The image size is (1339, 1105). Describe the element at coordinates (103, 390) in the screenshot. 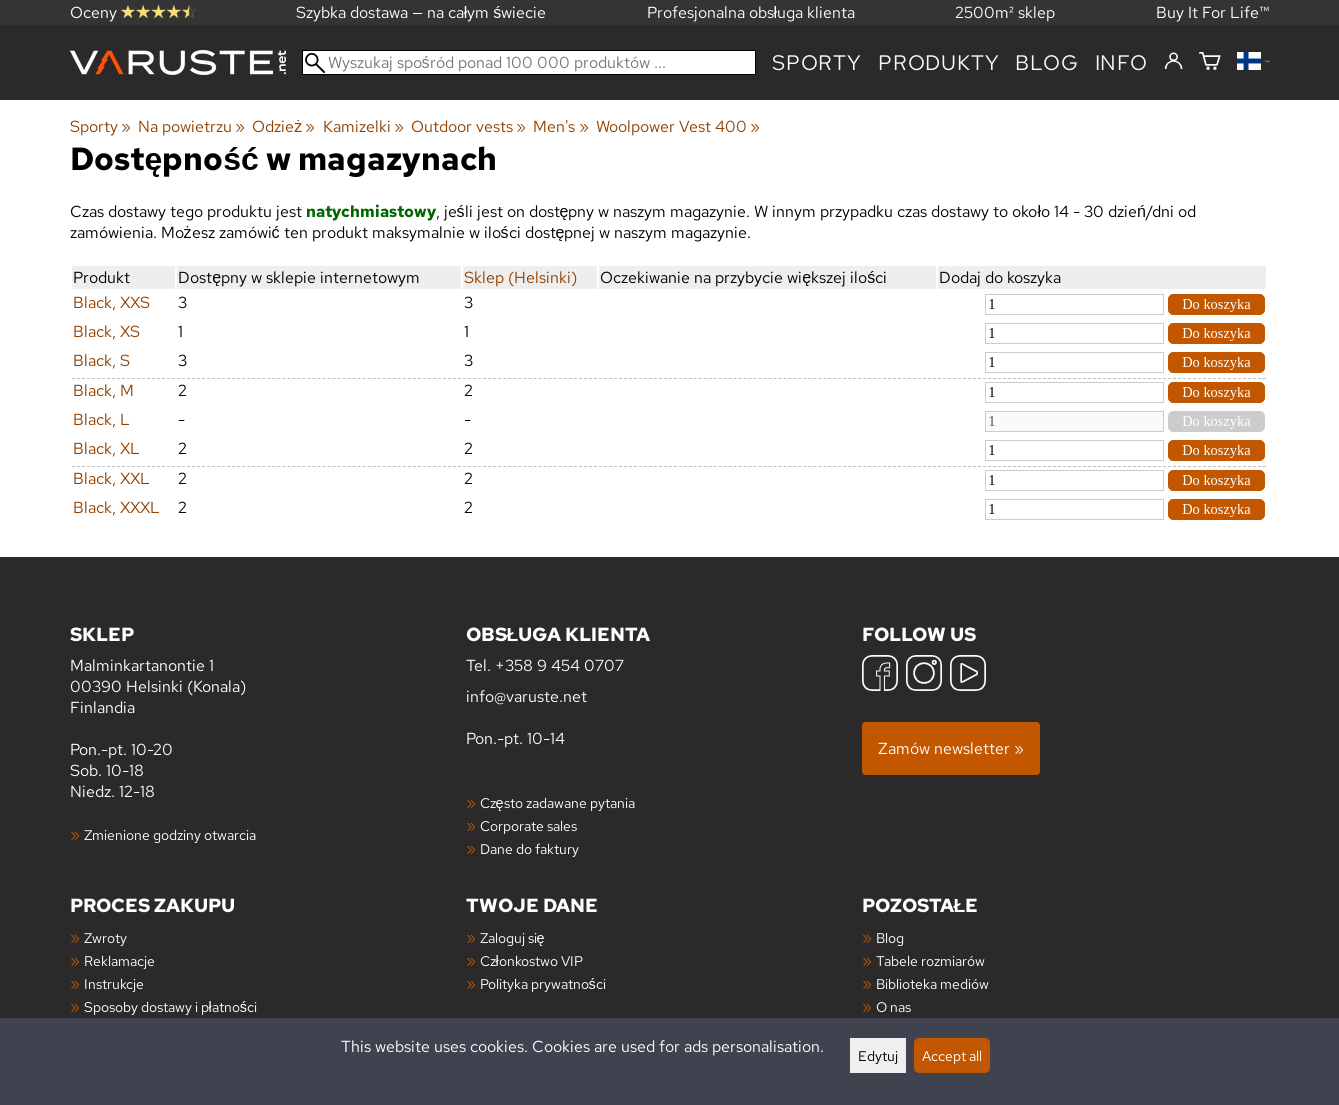

I see `Black, M` at that location.